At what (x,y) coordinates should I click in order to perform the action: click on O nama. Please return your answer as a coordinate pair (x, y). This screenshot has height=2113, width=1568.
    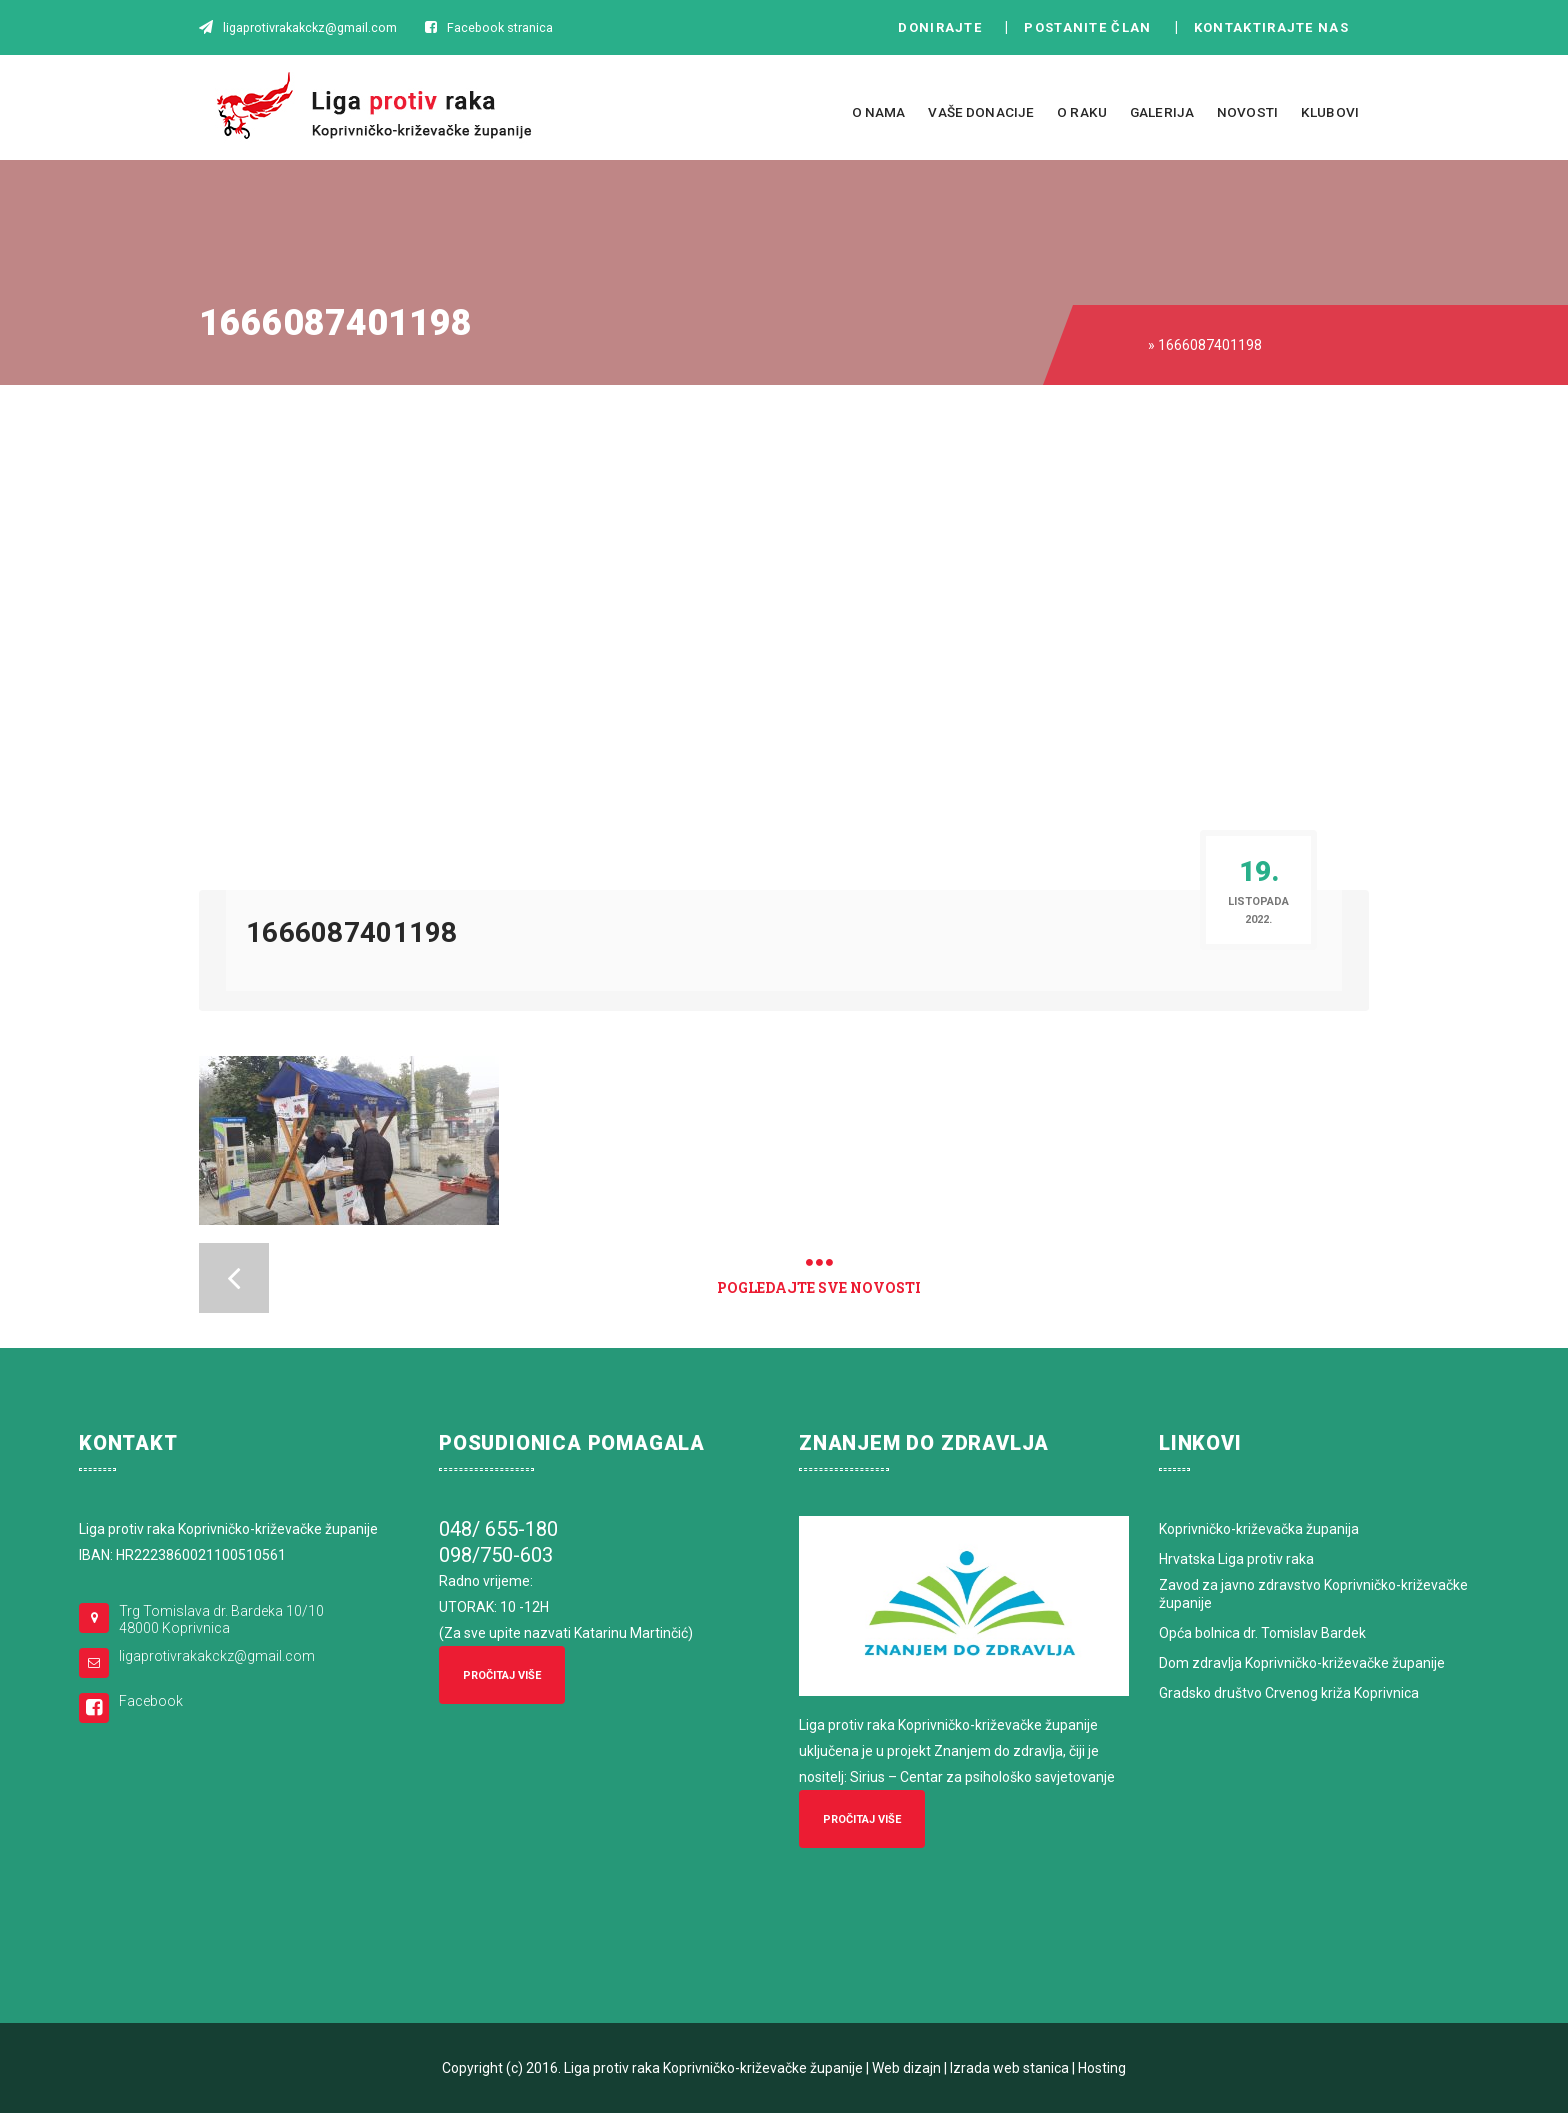
    Looking at the image, I should click on (879, 112).